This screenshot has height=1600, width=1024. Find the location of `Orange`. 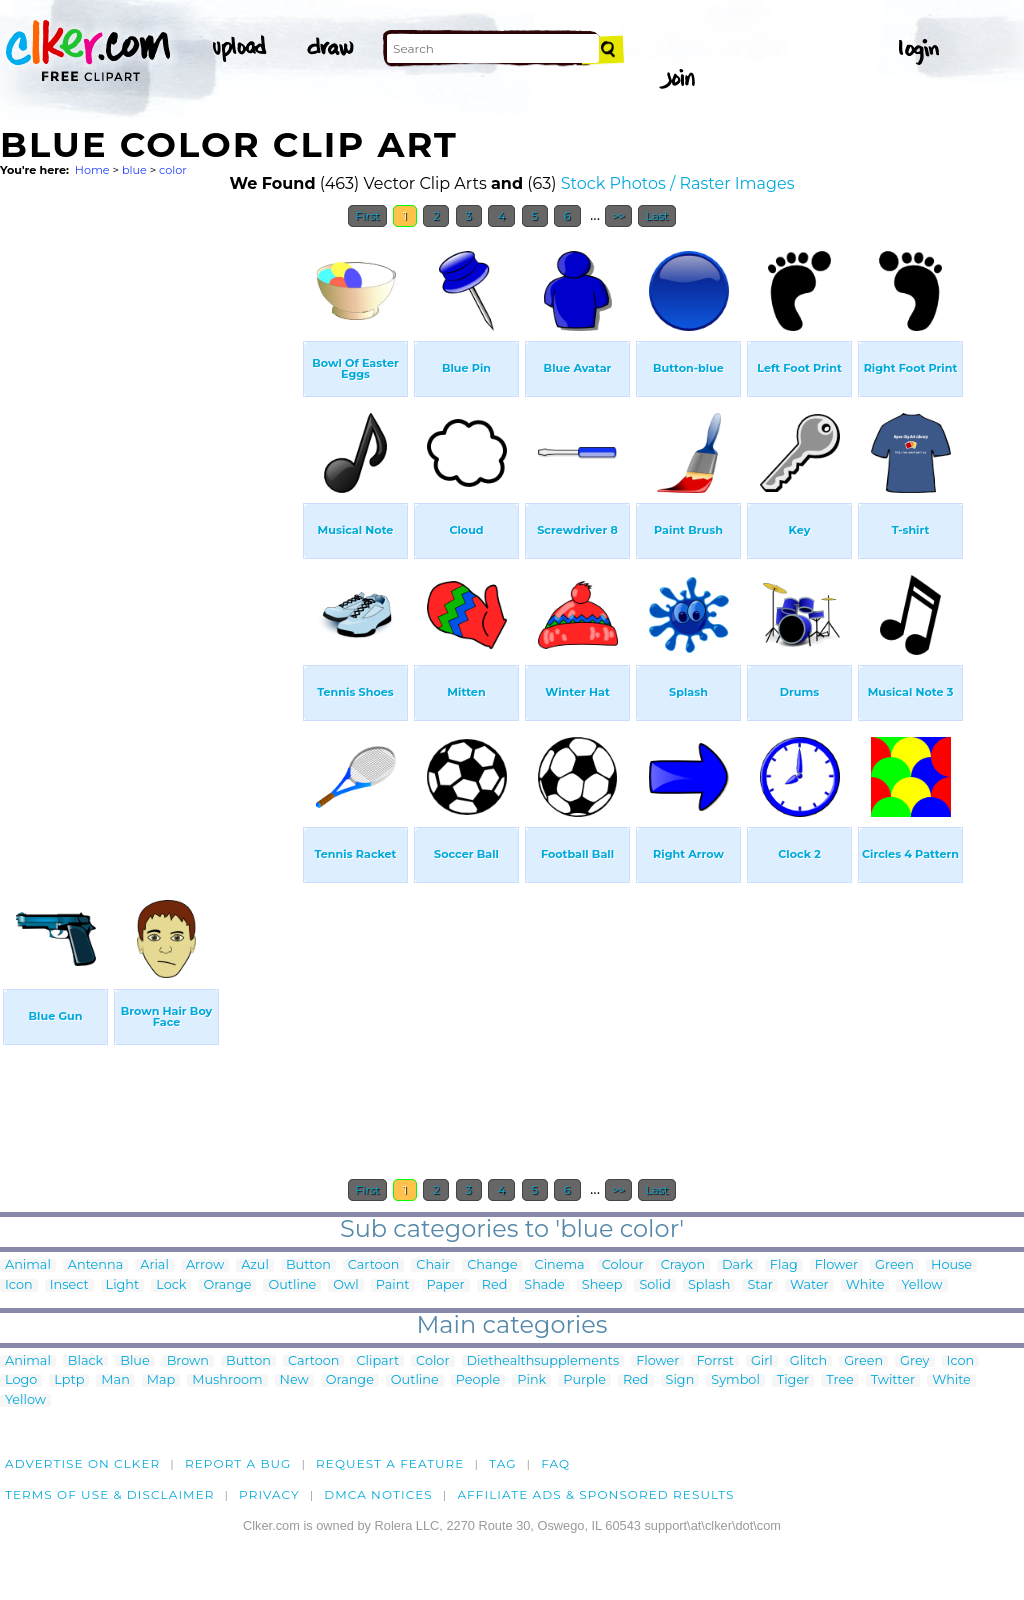

Orange is located at coordinates (227, 1285).